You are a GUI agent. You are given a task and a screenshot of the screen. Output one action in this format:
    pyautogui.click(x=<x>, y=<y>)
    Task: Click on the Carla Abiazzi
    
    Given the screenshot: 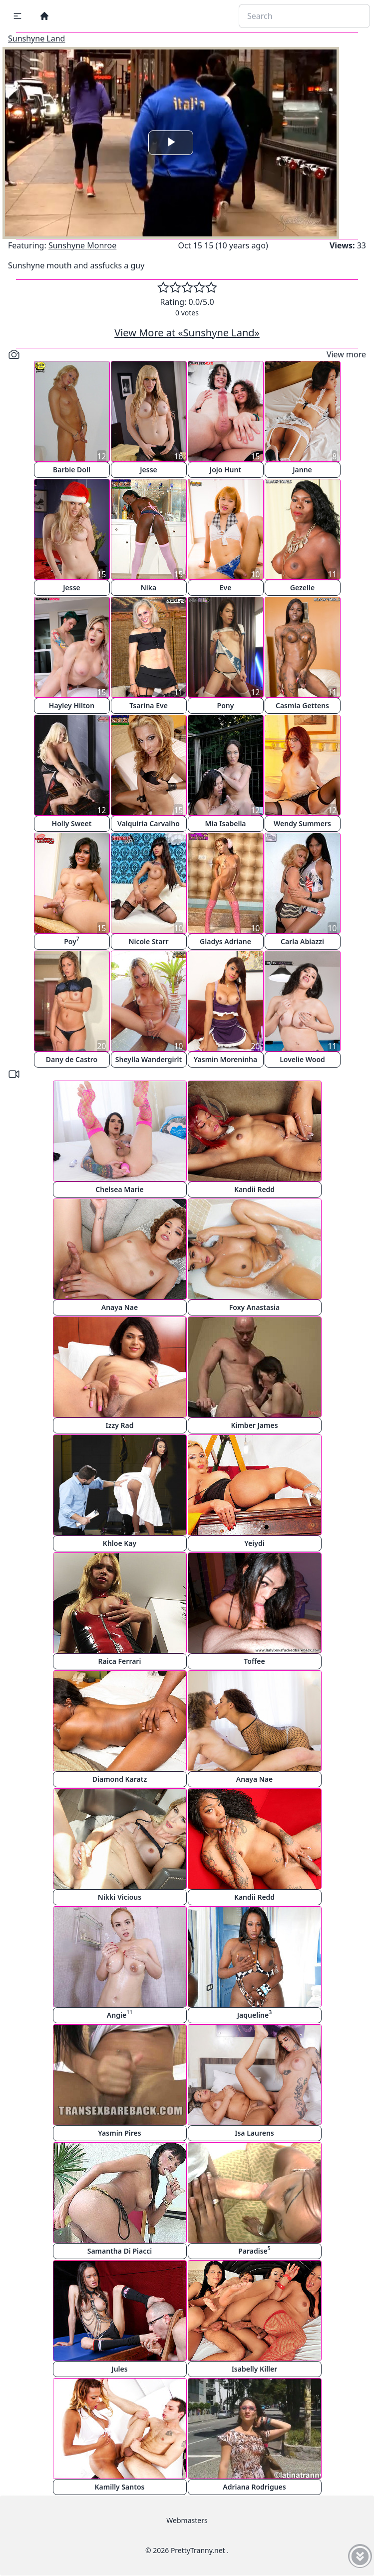 What is the action you would take?
    pyautogui.click(x=302, y=941)
    